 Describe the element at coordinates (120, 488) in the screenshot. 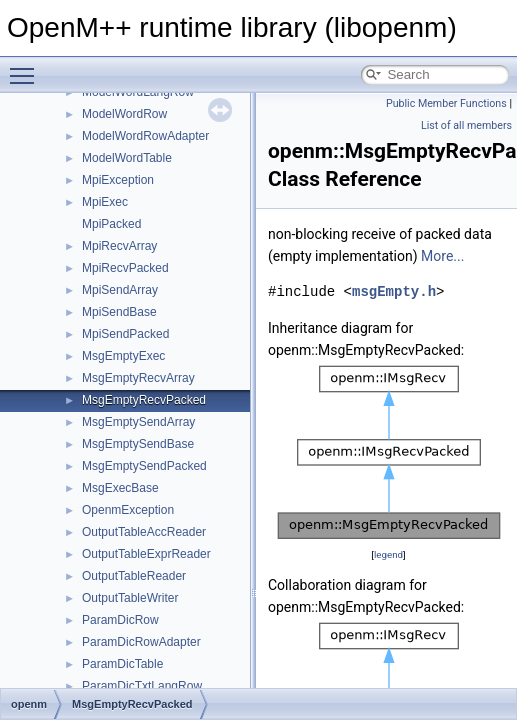

I see `MsgExecBase` at that location.